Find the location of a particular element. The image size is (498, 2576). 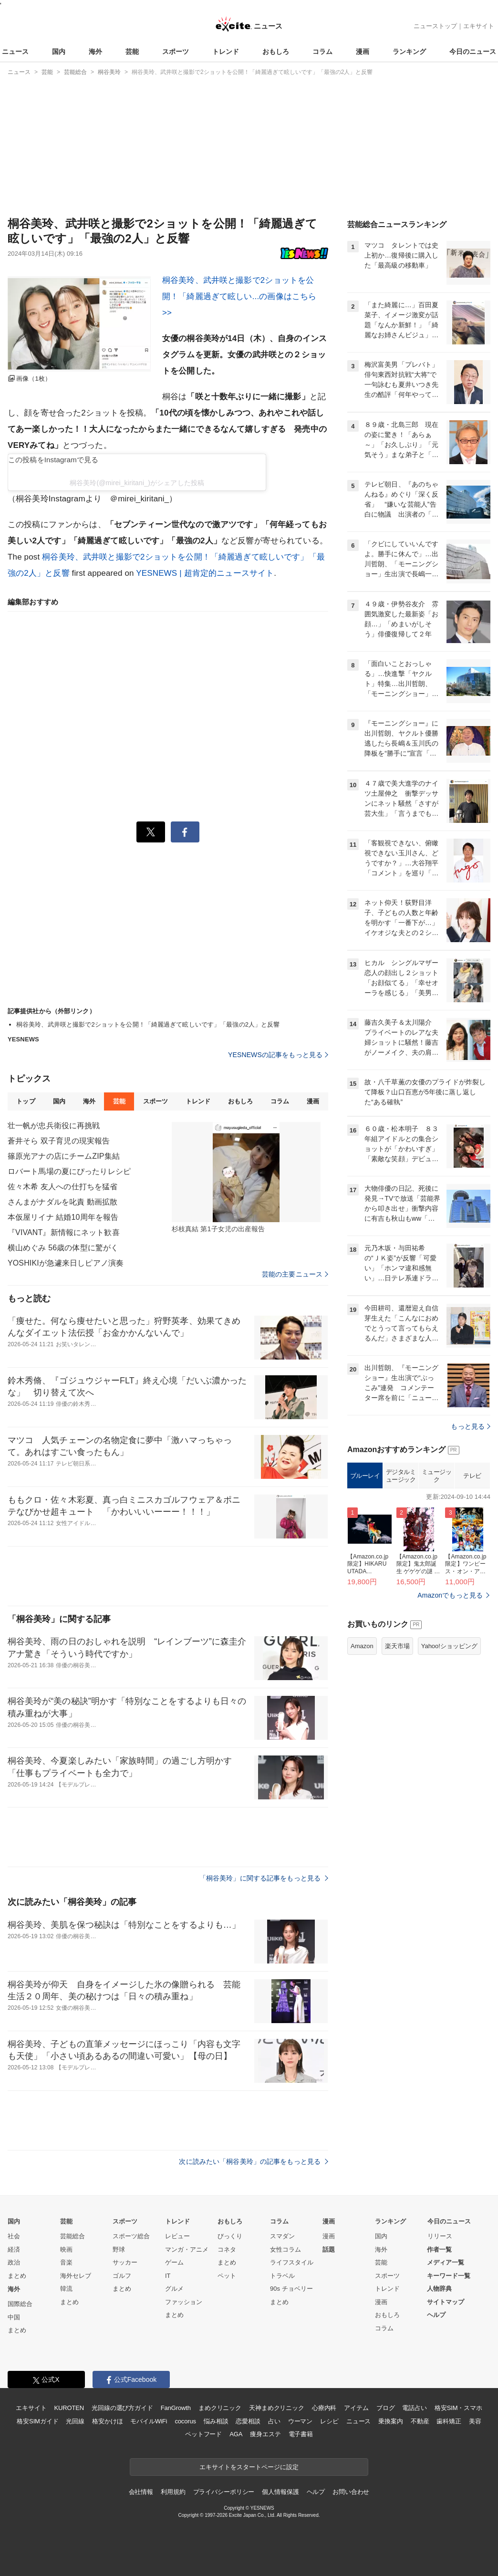

ランキング is located at coordinates (409, 51).